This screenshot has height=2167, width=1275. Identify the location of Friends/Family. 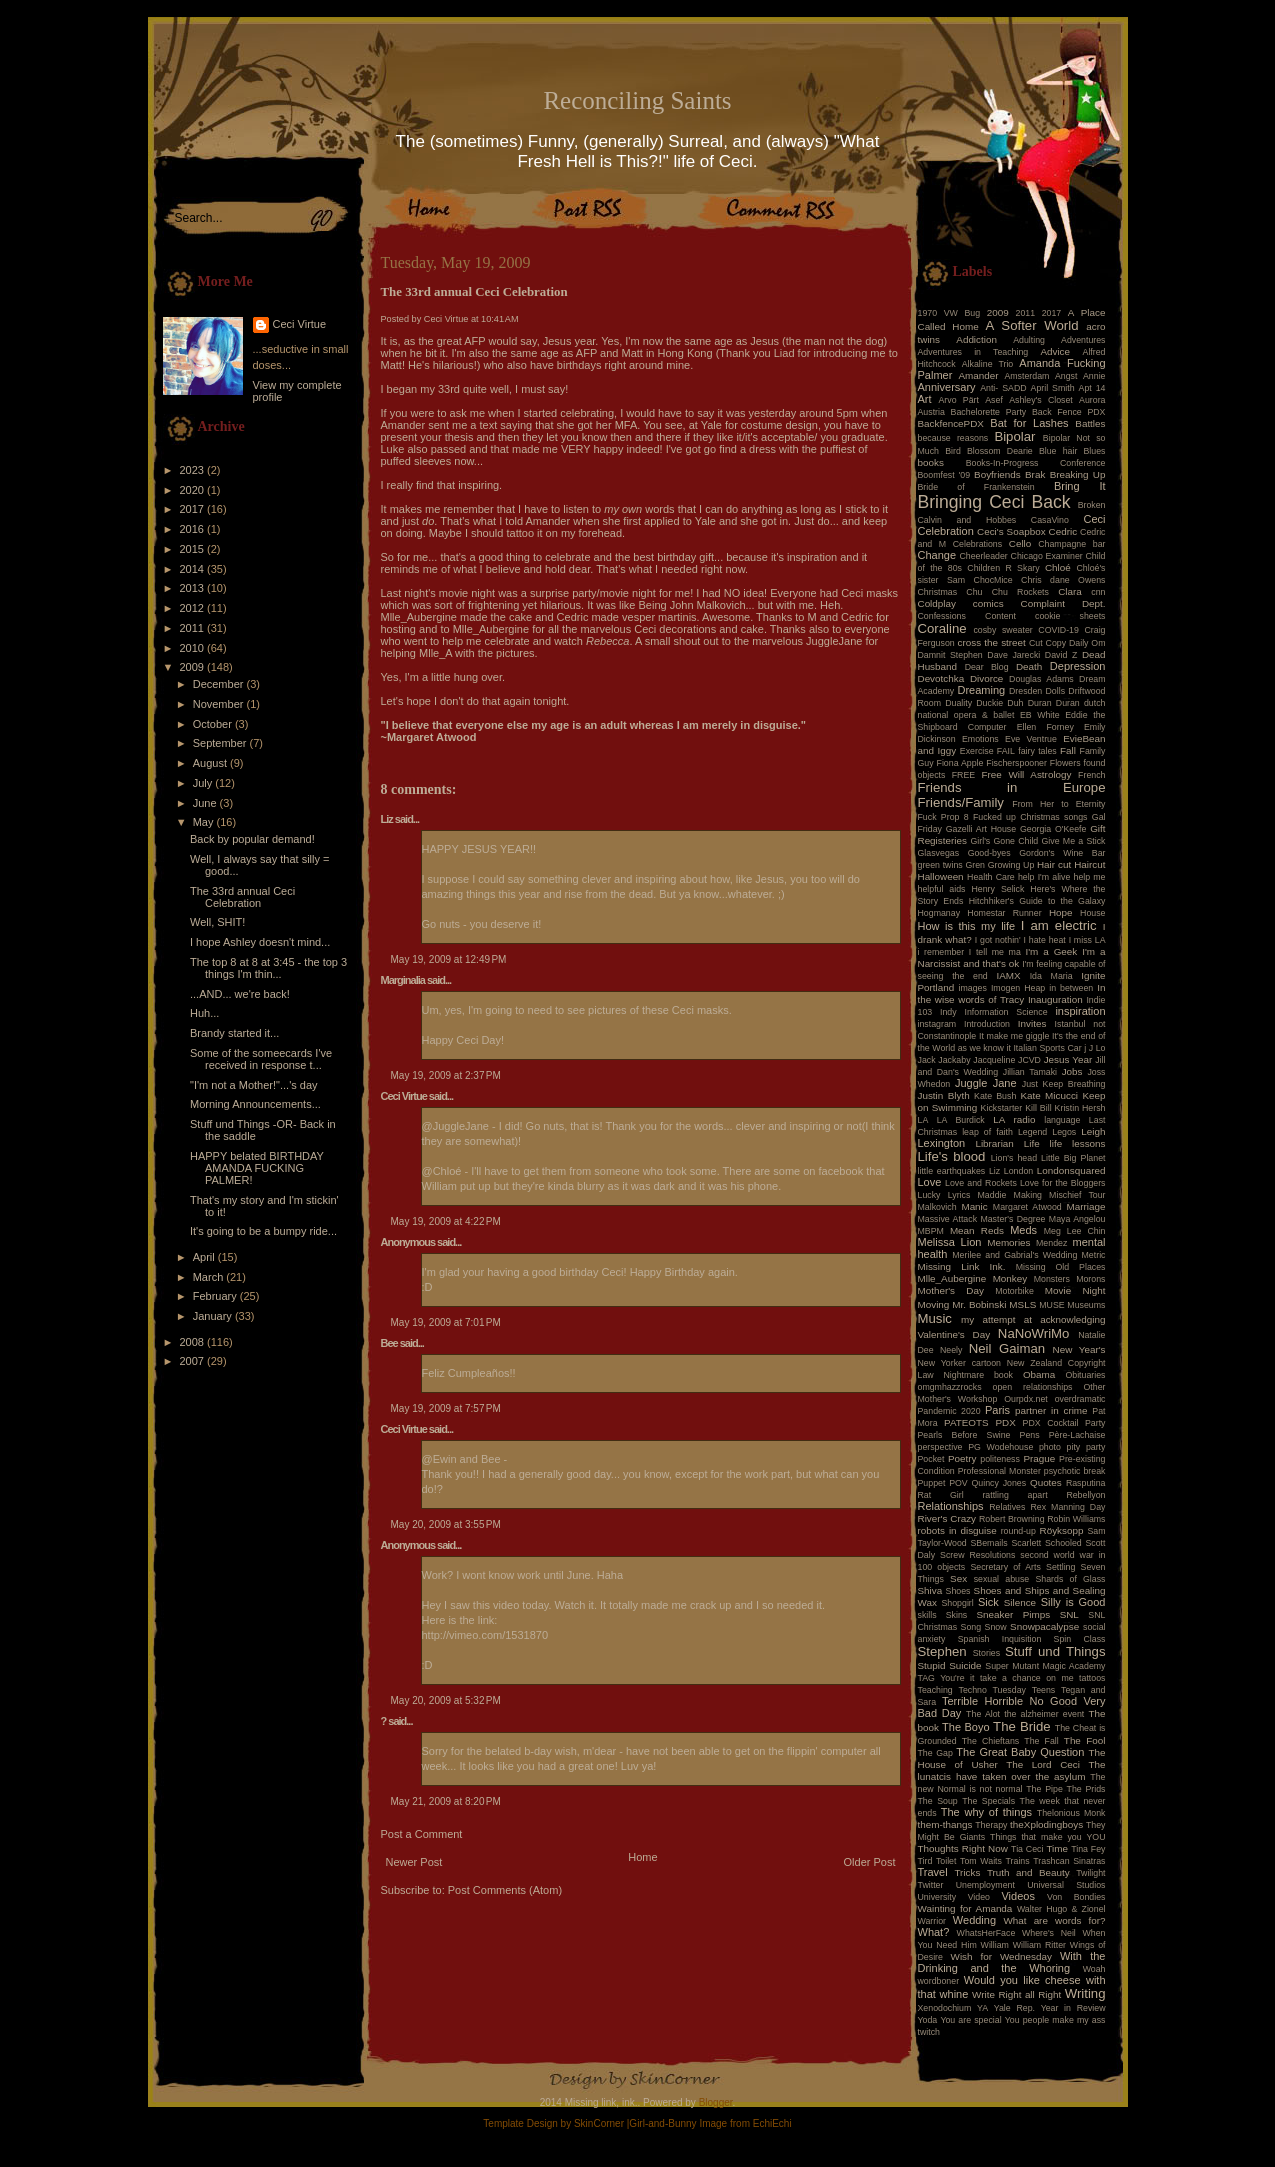
(961, 802).